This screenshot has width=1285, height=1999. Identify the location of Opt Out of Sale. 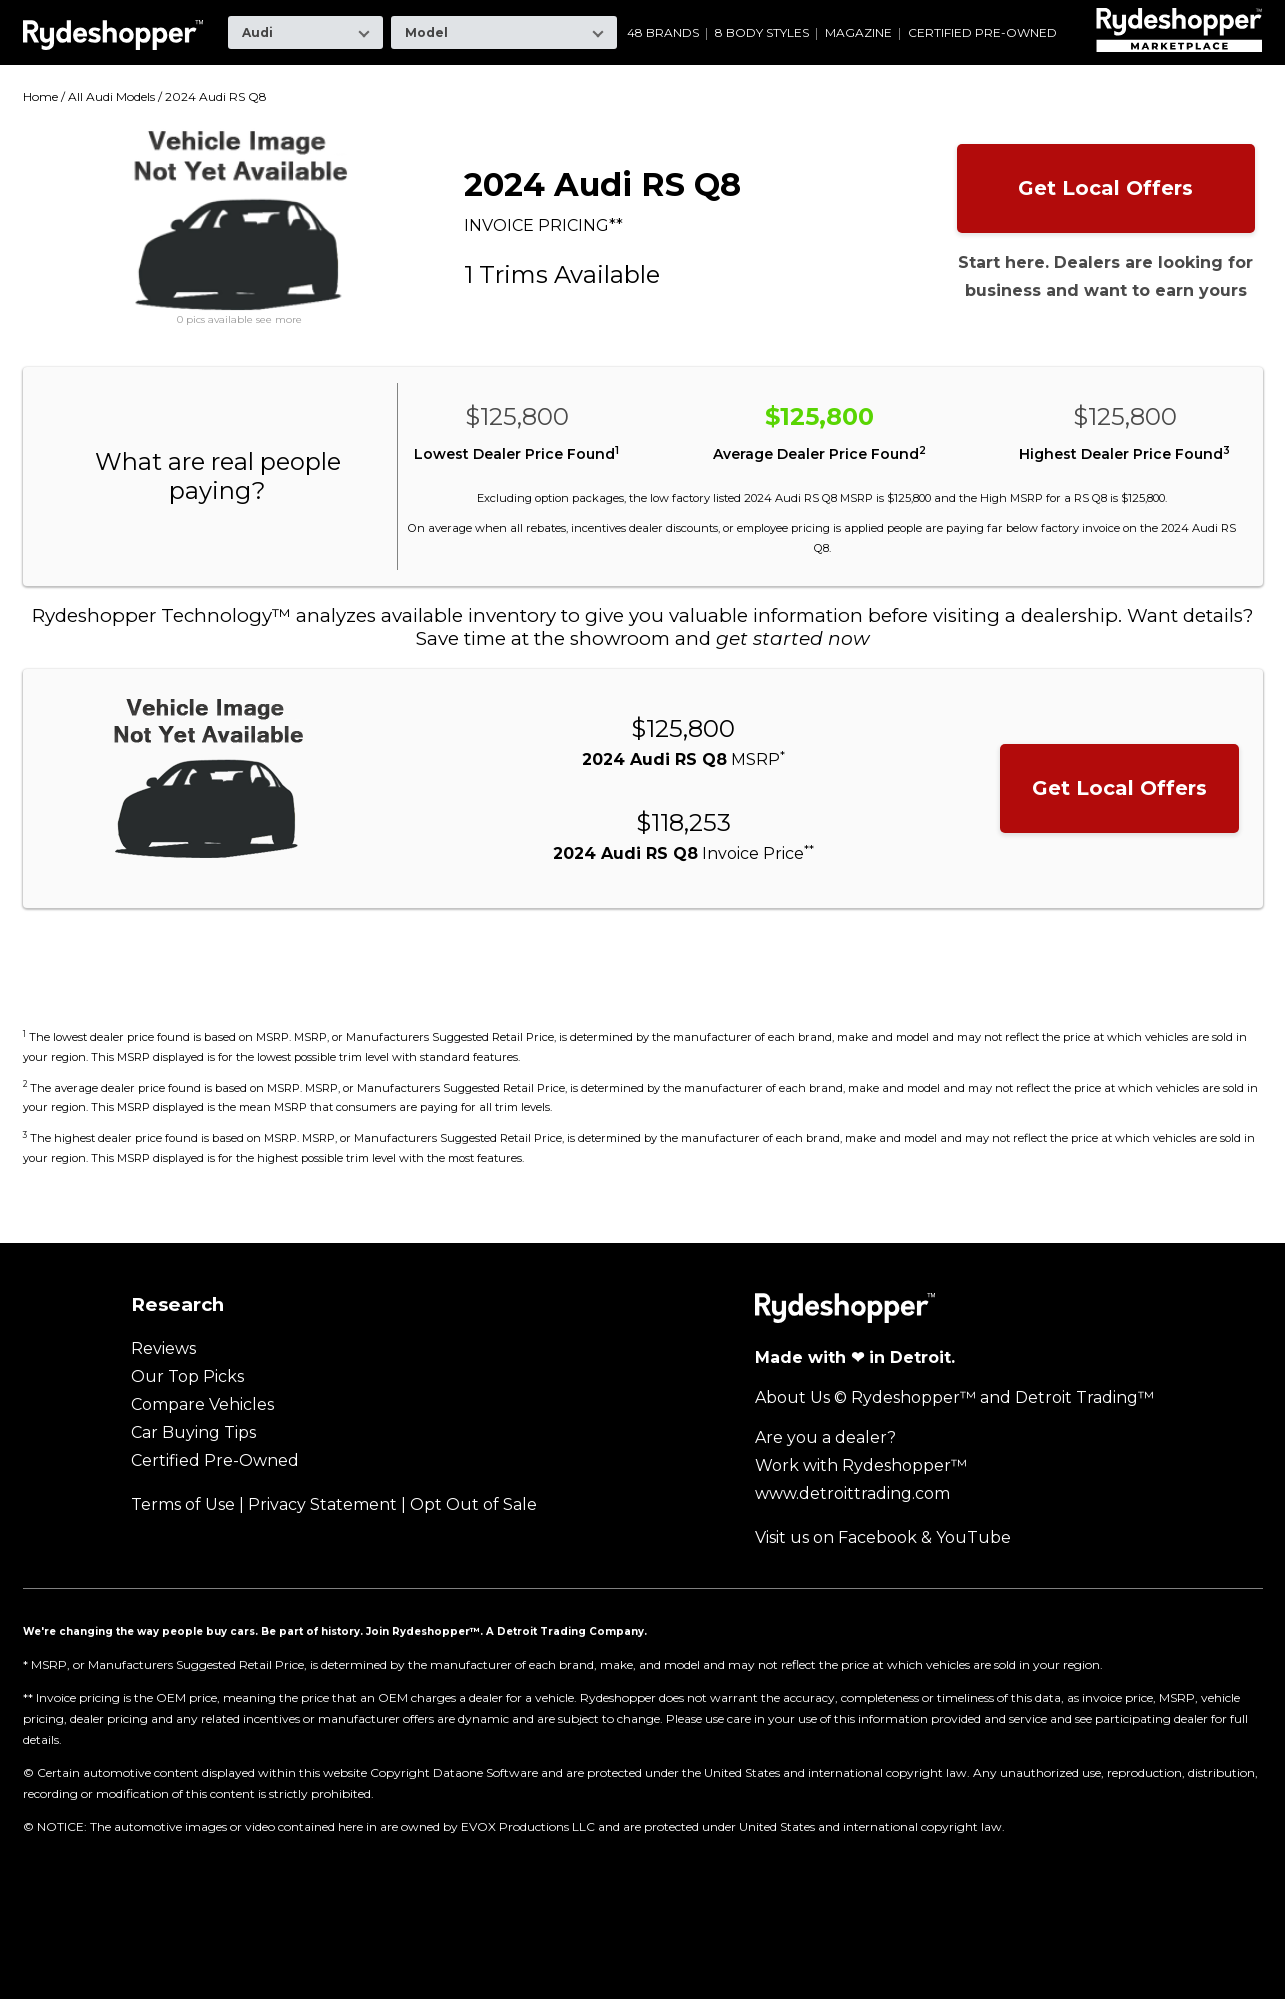
(473, 1504).